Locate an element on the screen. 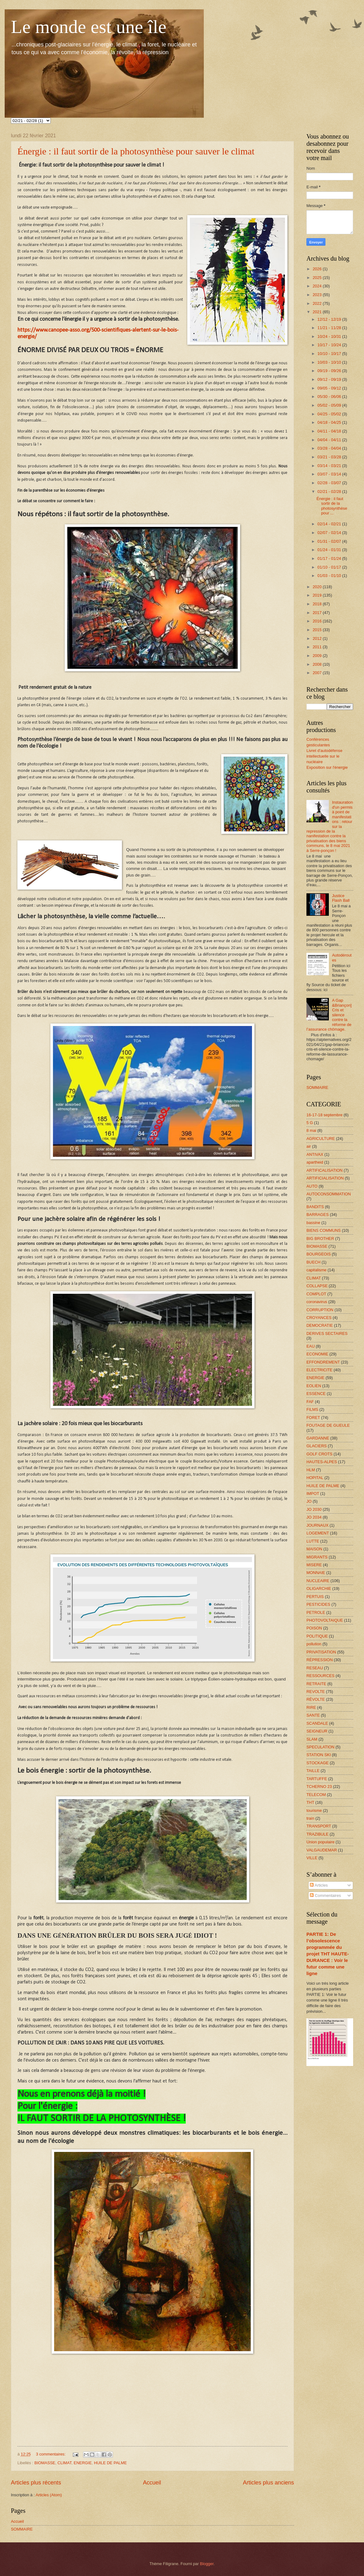 This screenshot has width=364, height=2576. HLM is located at coordinates (310, 1470).